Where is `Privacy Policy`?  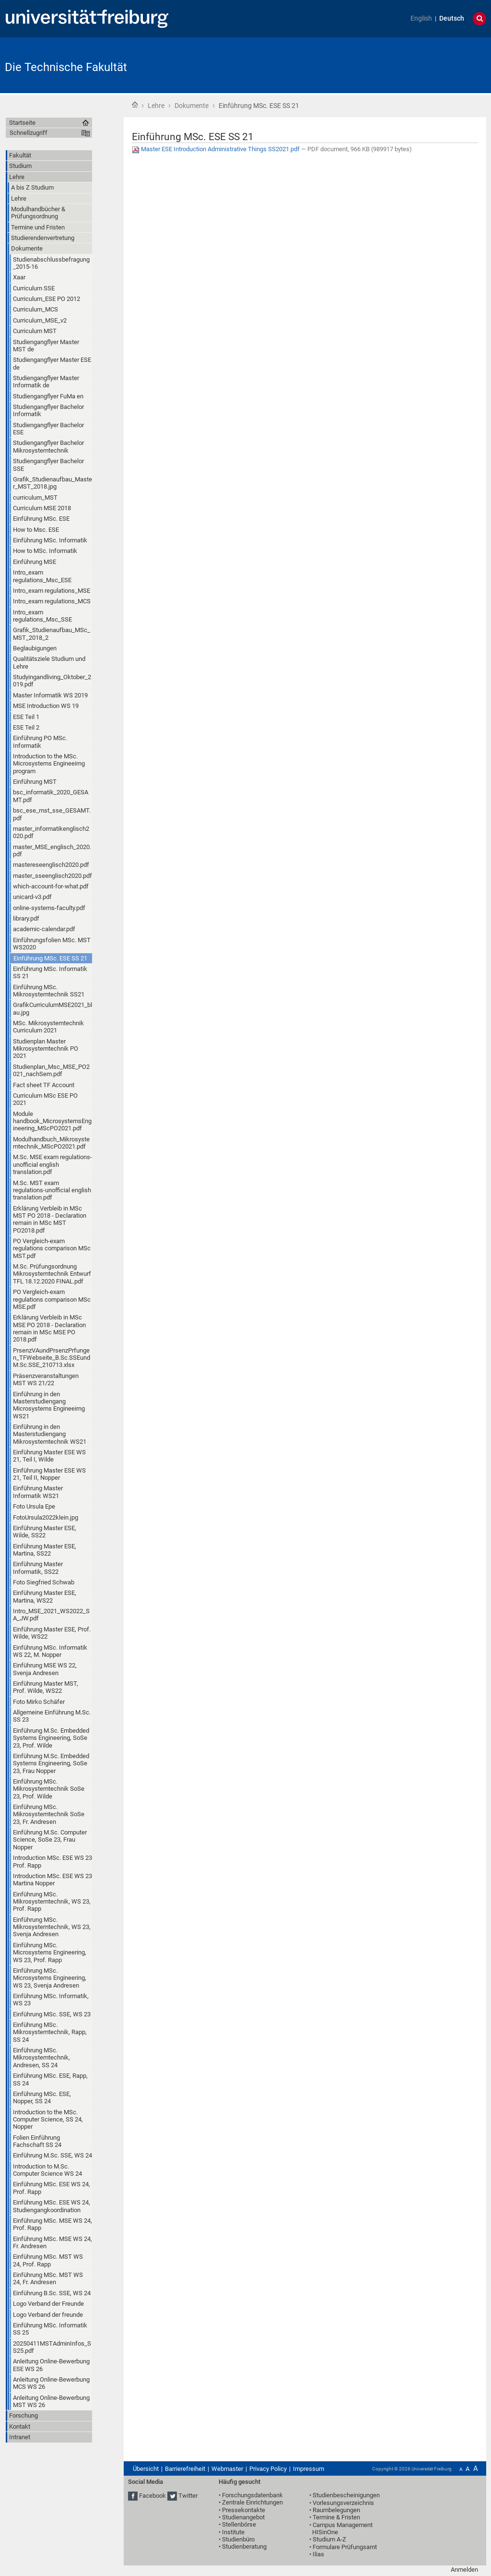 Privacy Policy is located at coordinates (268, 2468).